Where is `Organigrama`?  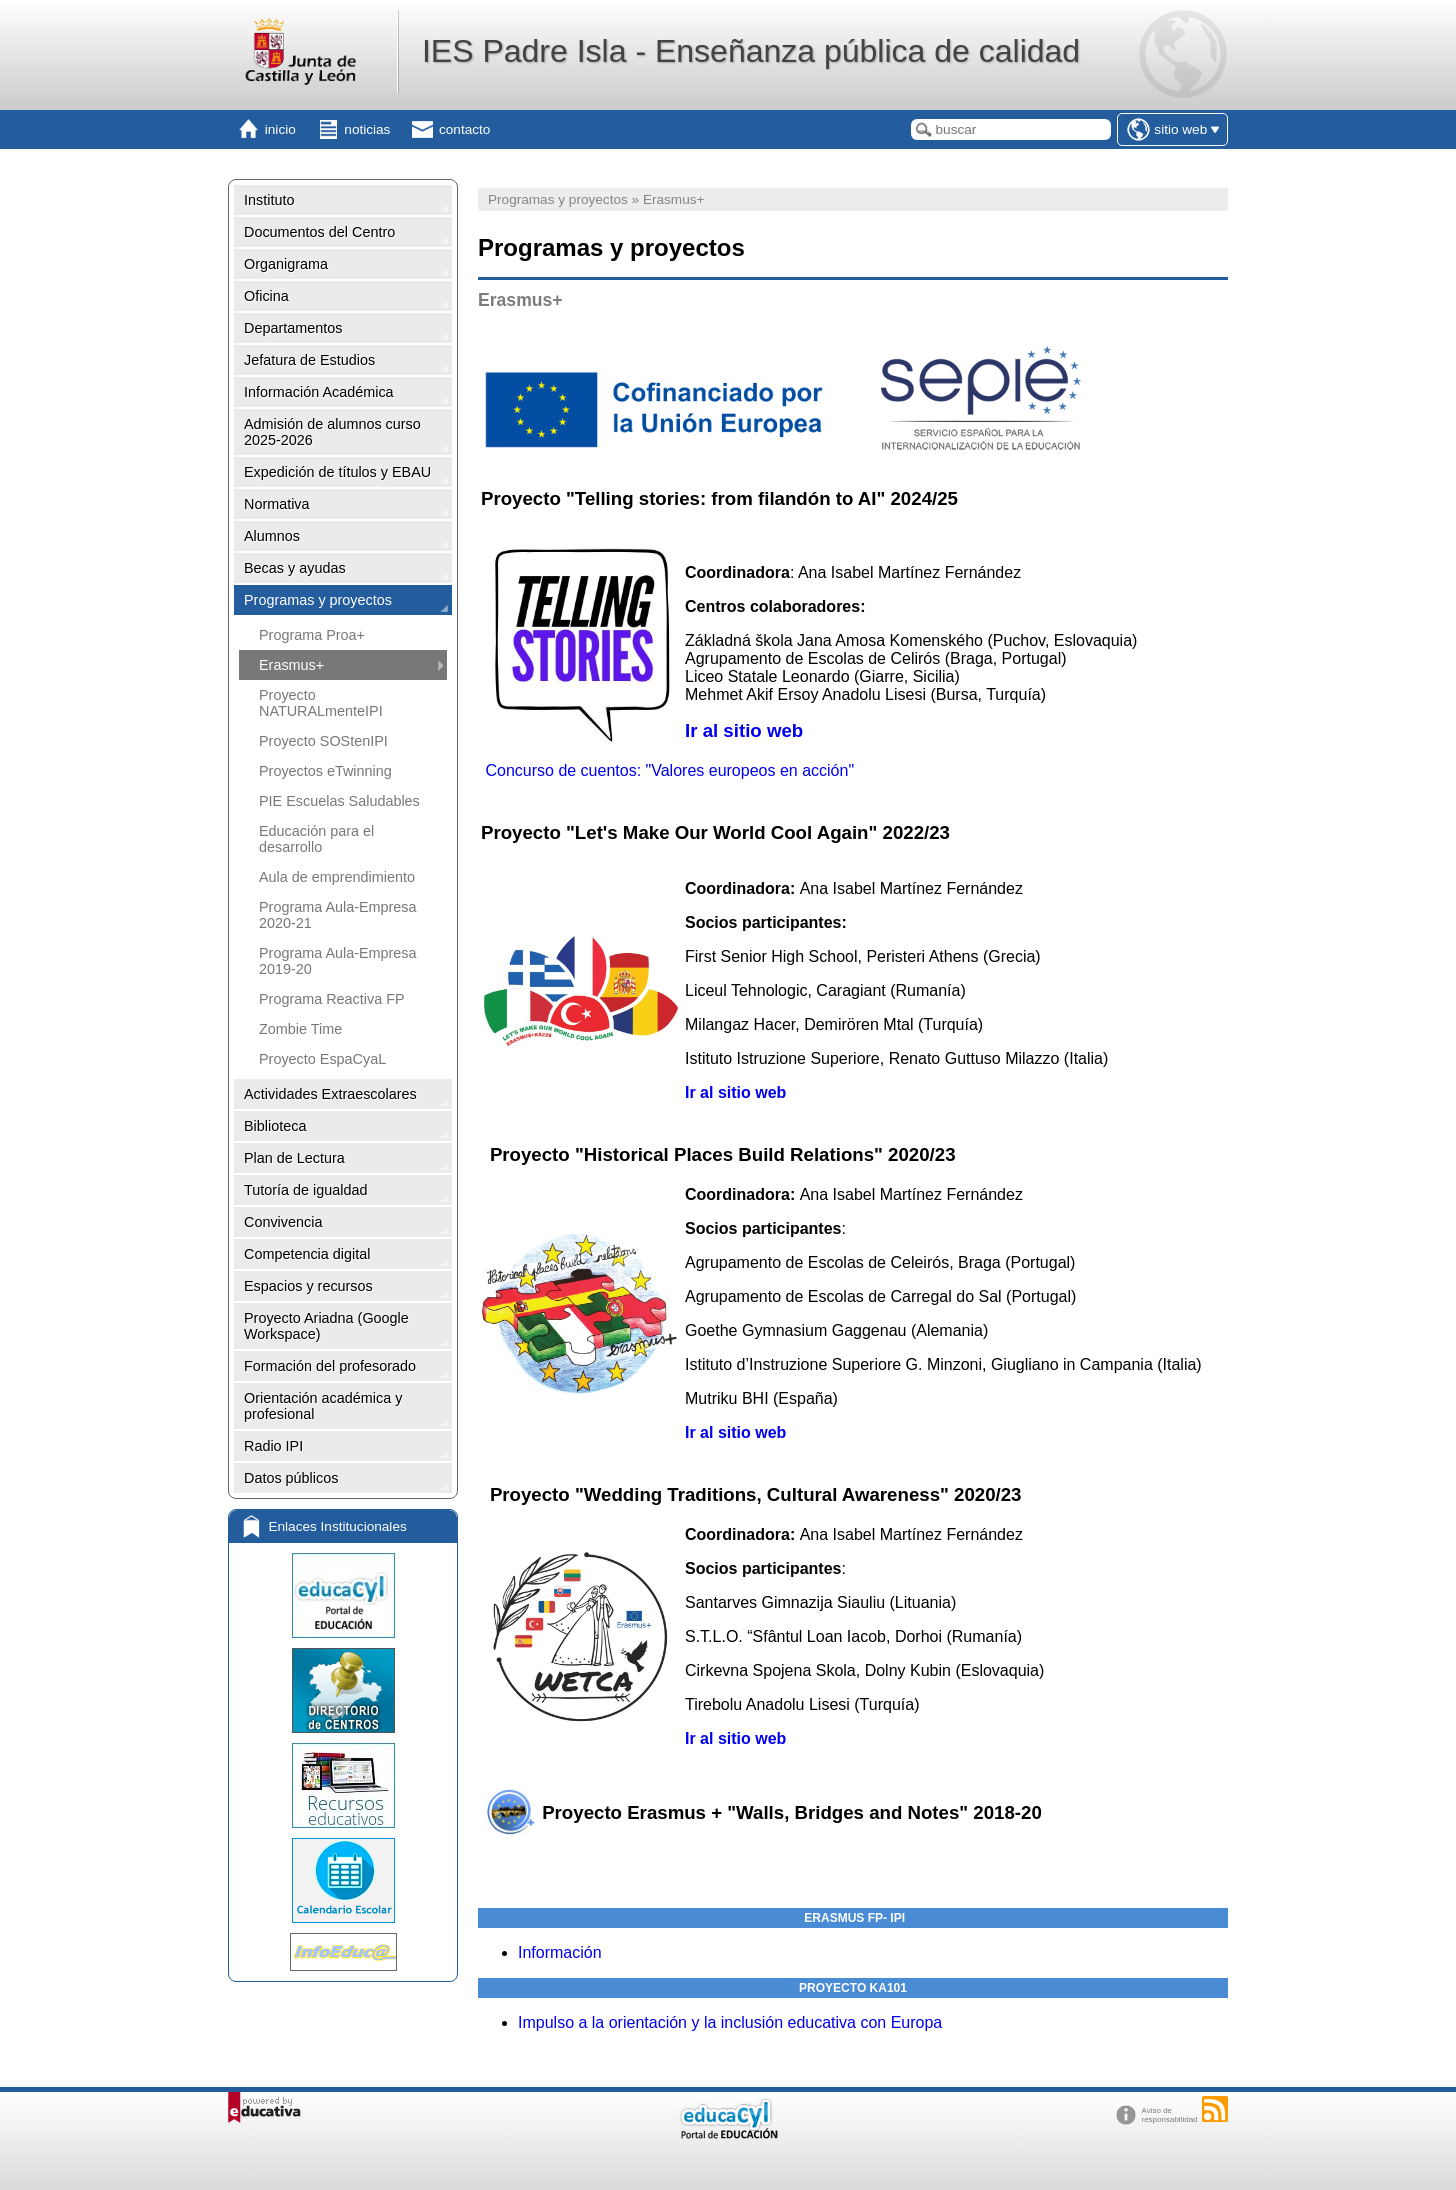
Organigrama is located at coordinates (286, 264).